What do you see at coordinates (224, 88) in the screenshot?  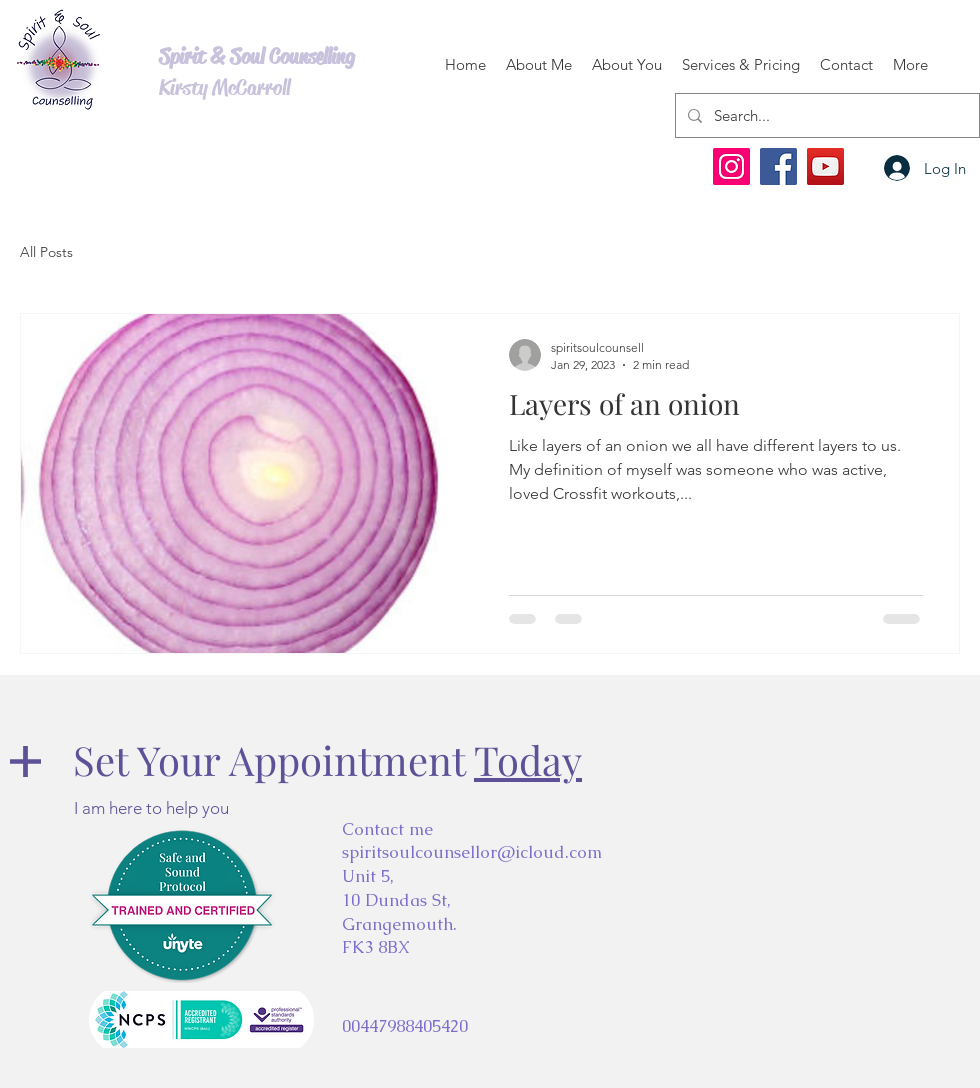 I see `Kirsty McCarroll` at bounding box center [224, 88].